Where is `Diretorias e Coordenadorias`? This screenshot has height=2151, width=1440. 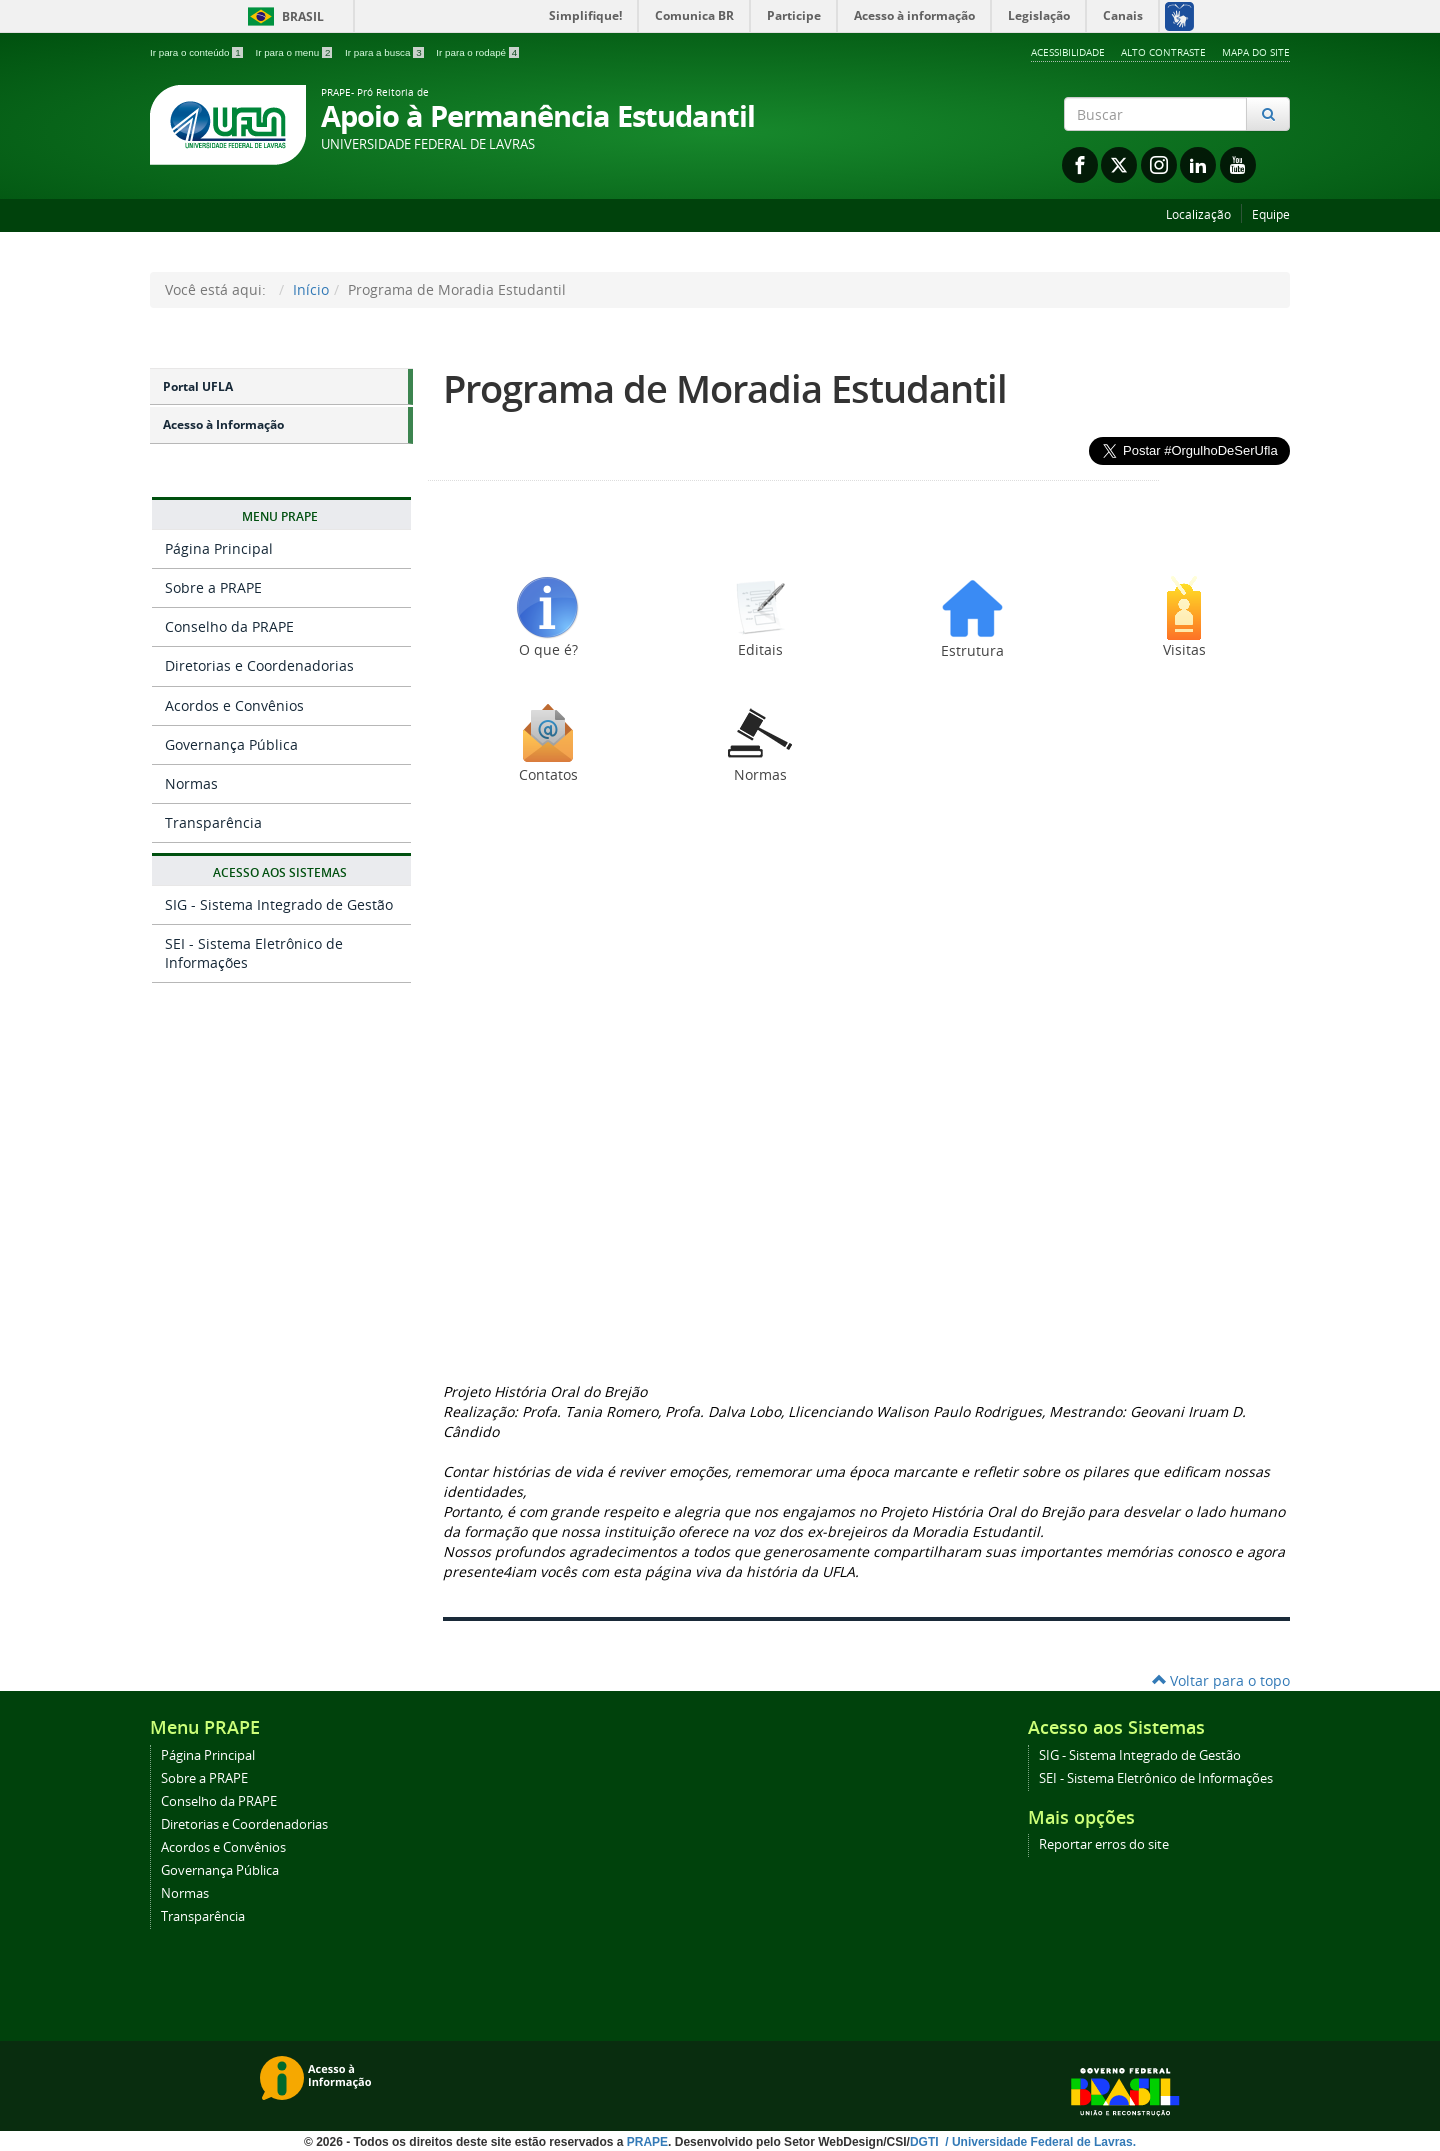
Diretorias e Coordenadorias is located at coordinates (259, 665).